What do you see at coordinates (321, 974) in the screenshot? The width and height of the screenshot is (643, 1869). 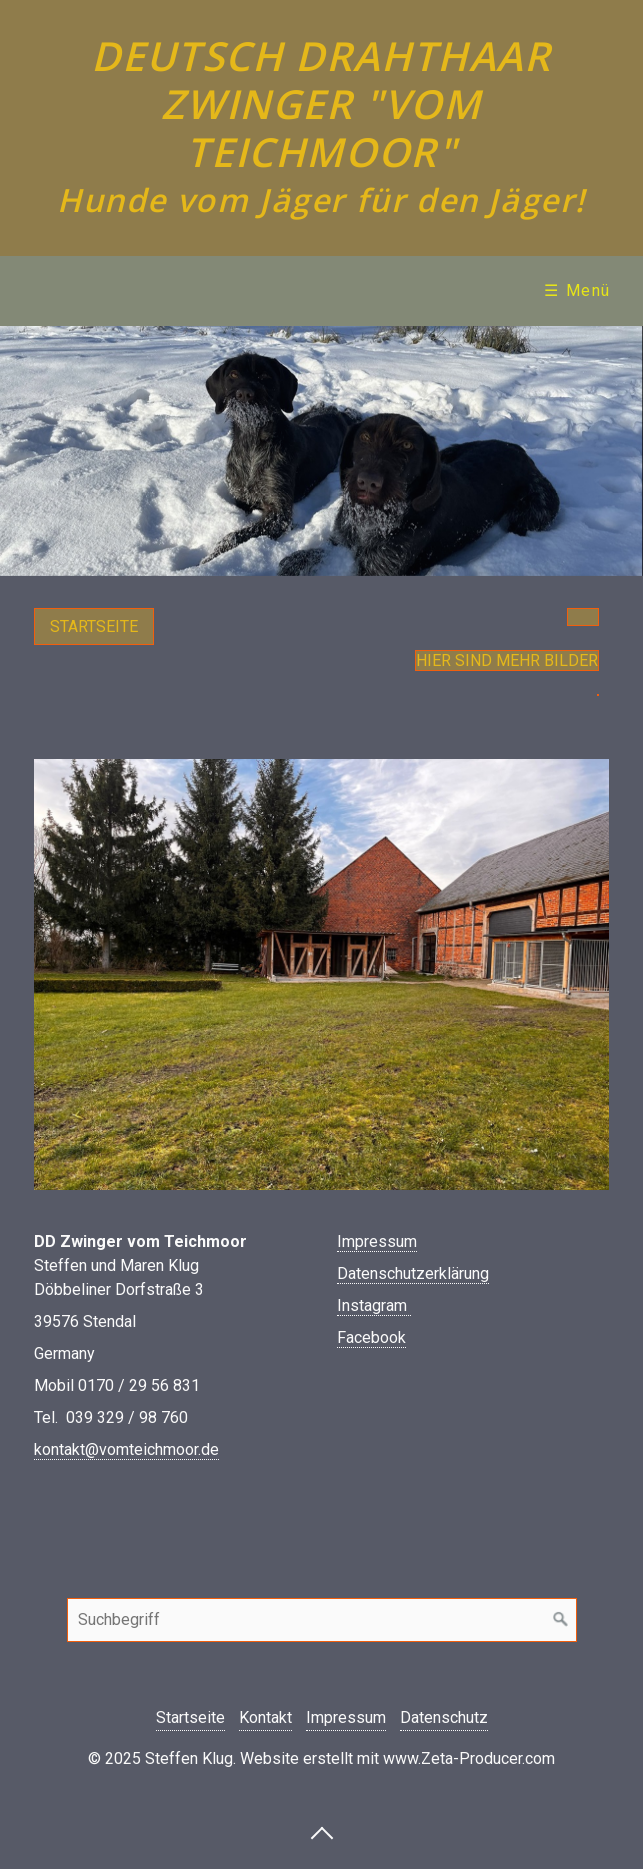 I see `[Bild in Lightbox öffnen (open image in lightbox)]` at bounding box center [321, 974].